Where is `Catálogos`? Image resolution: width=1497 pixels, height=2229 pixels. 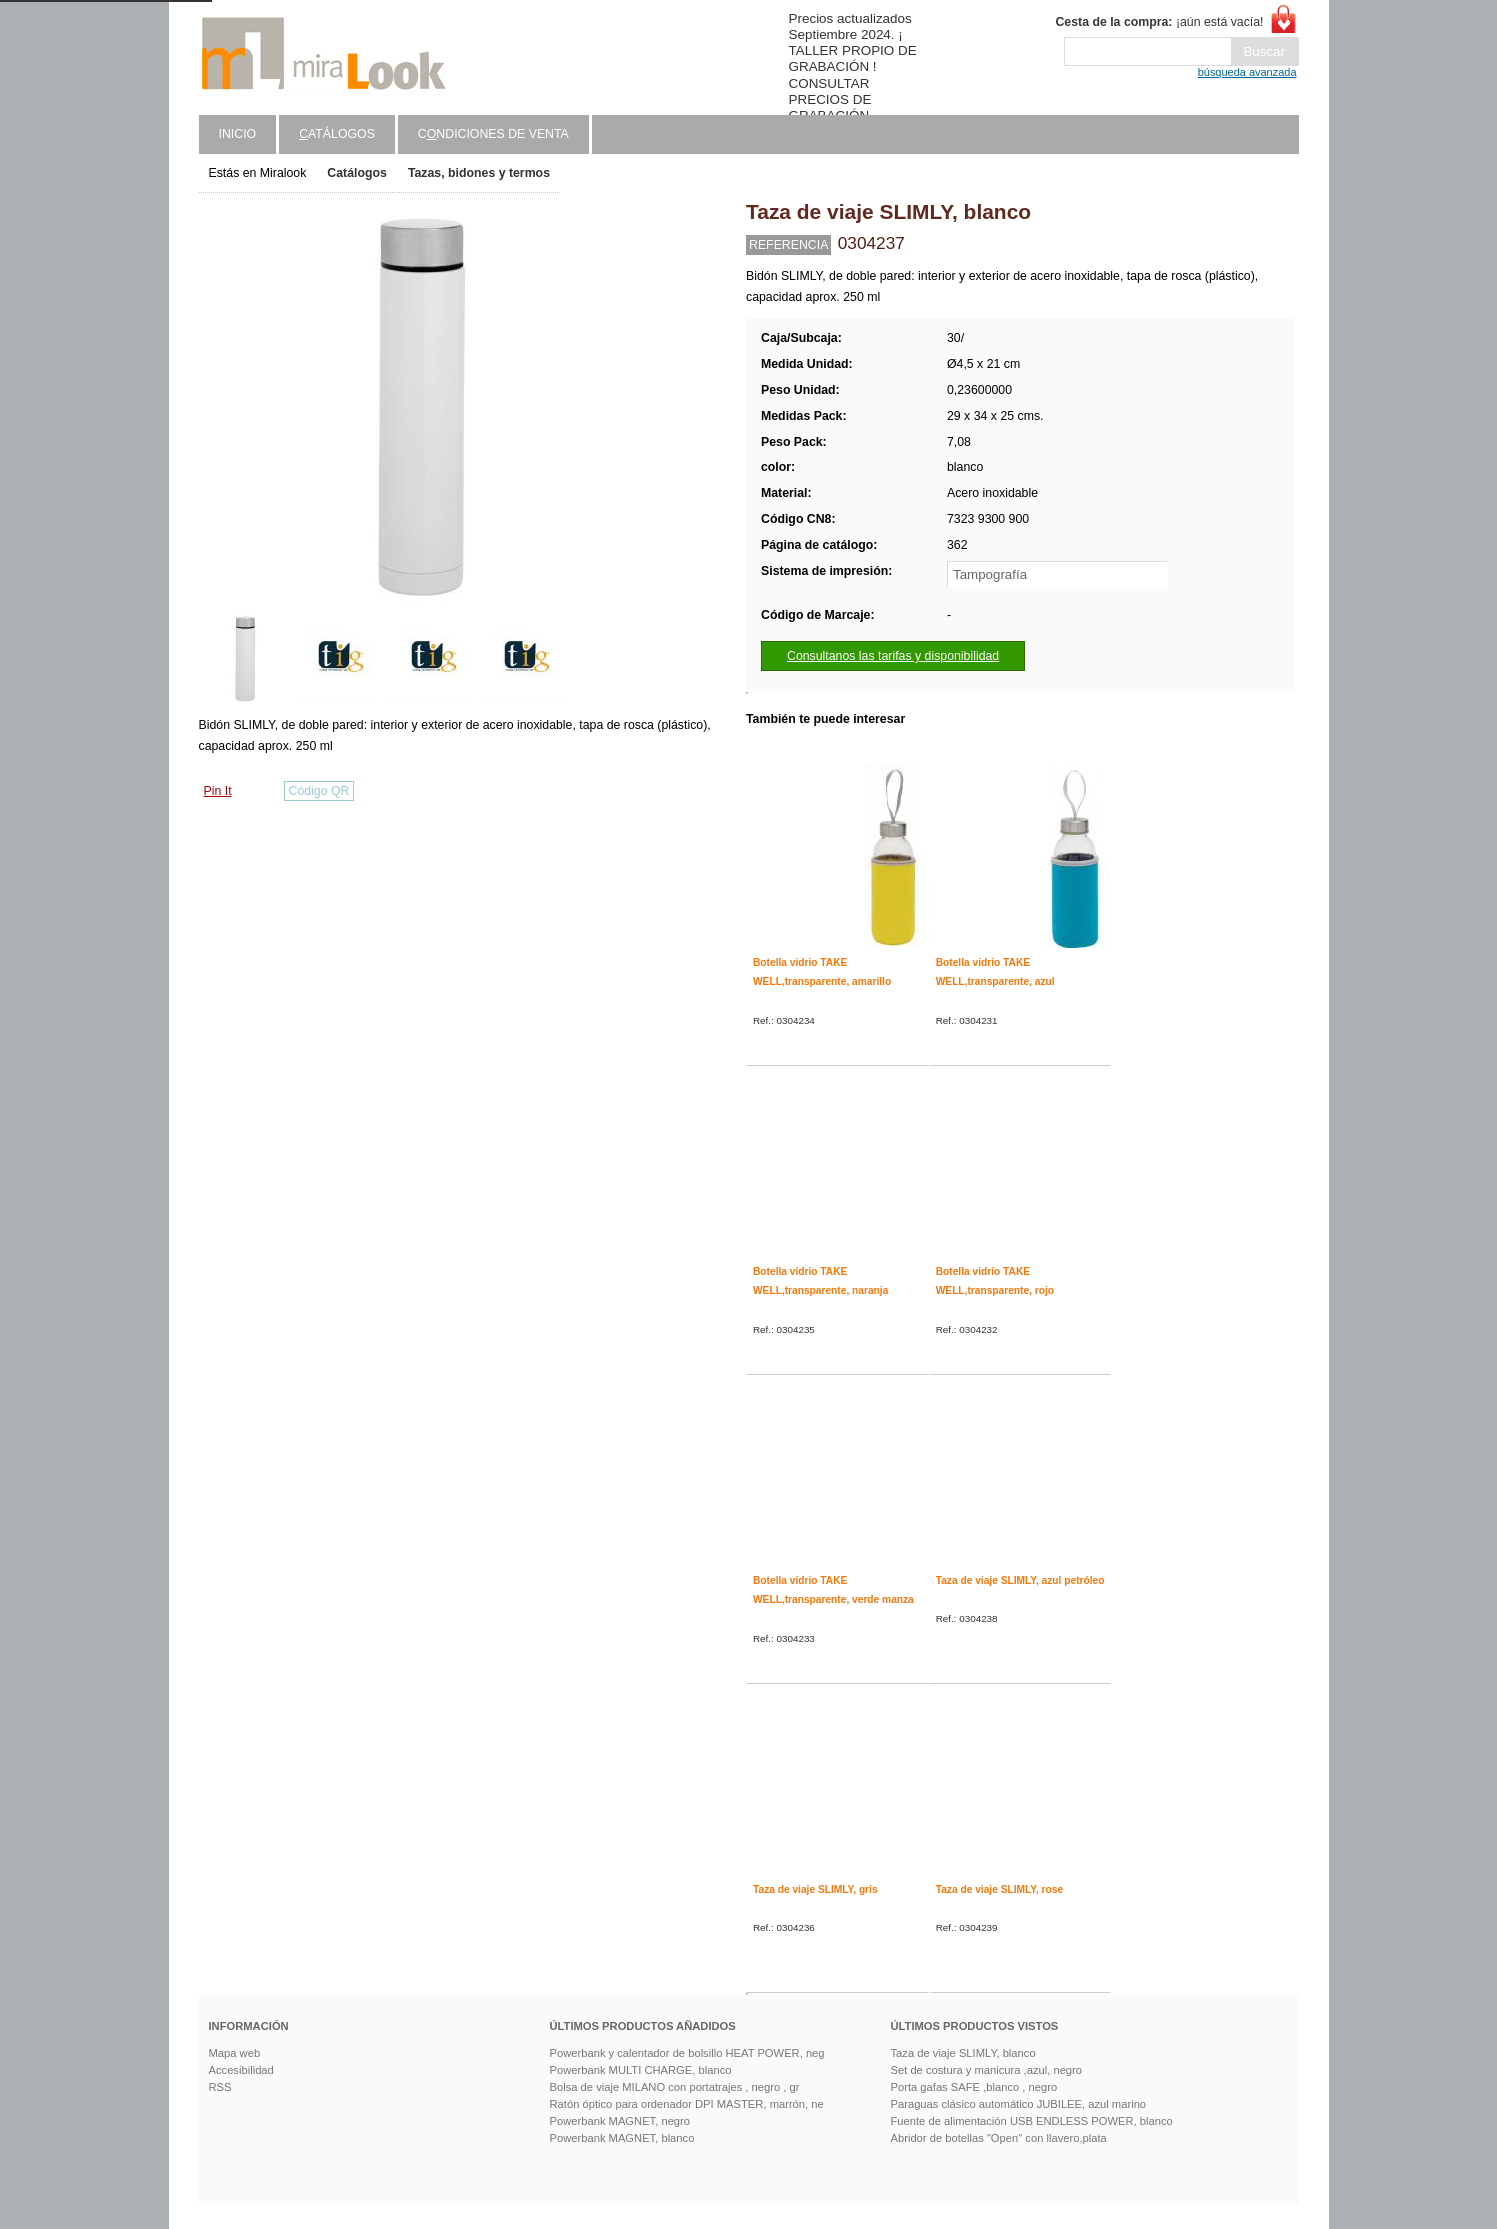
Catálogos is located at coordinates (357, 173).